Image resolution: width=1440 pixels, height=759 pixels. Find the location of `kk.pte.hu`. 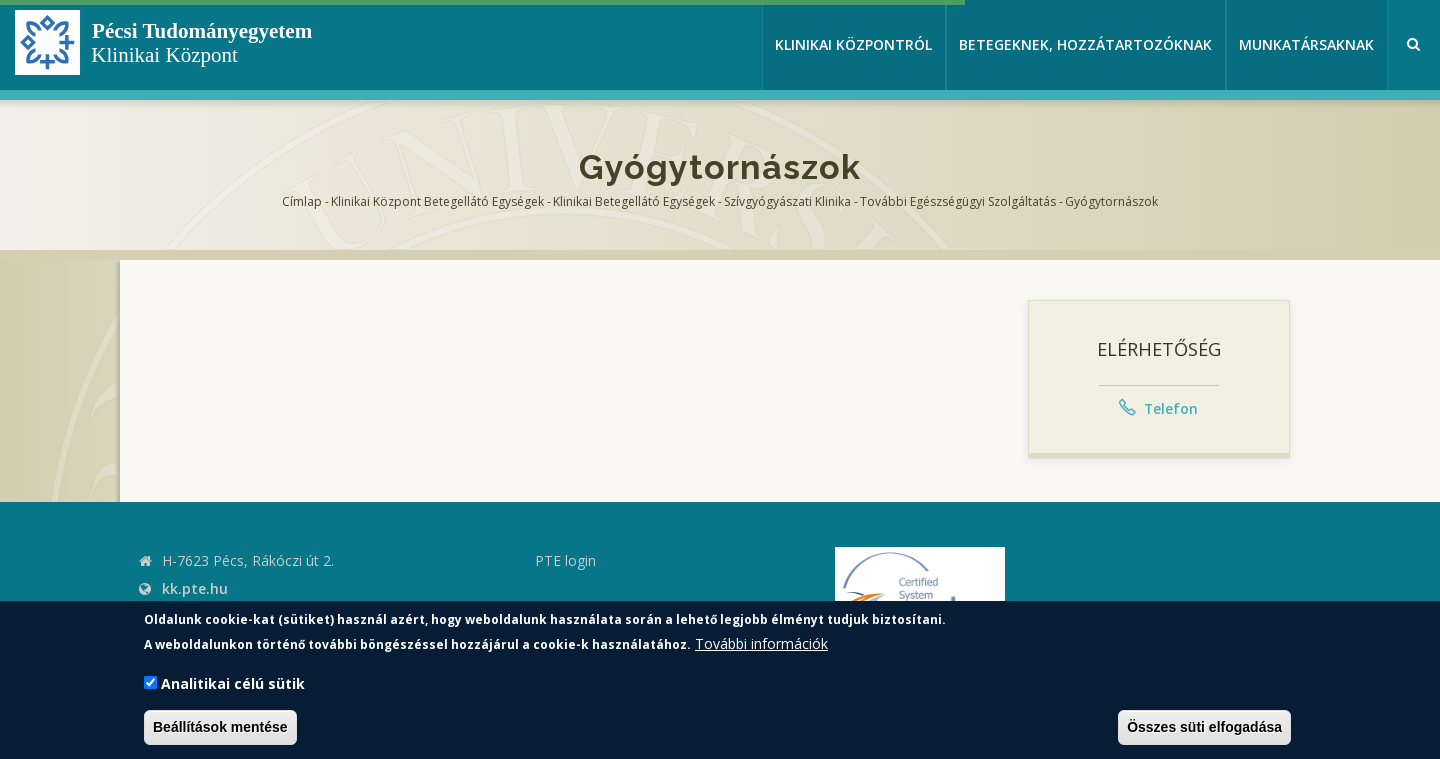

kk.pte.hu is located at coordinates (195, 588).